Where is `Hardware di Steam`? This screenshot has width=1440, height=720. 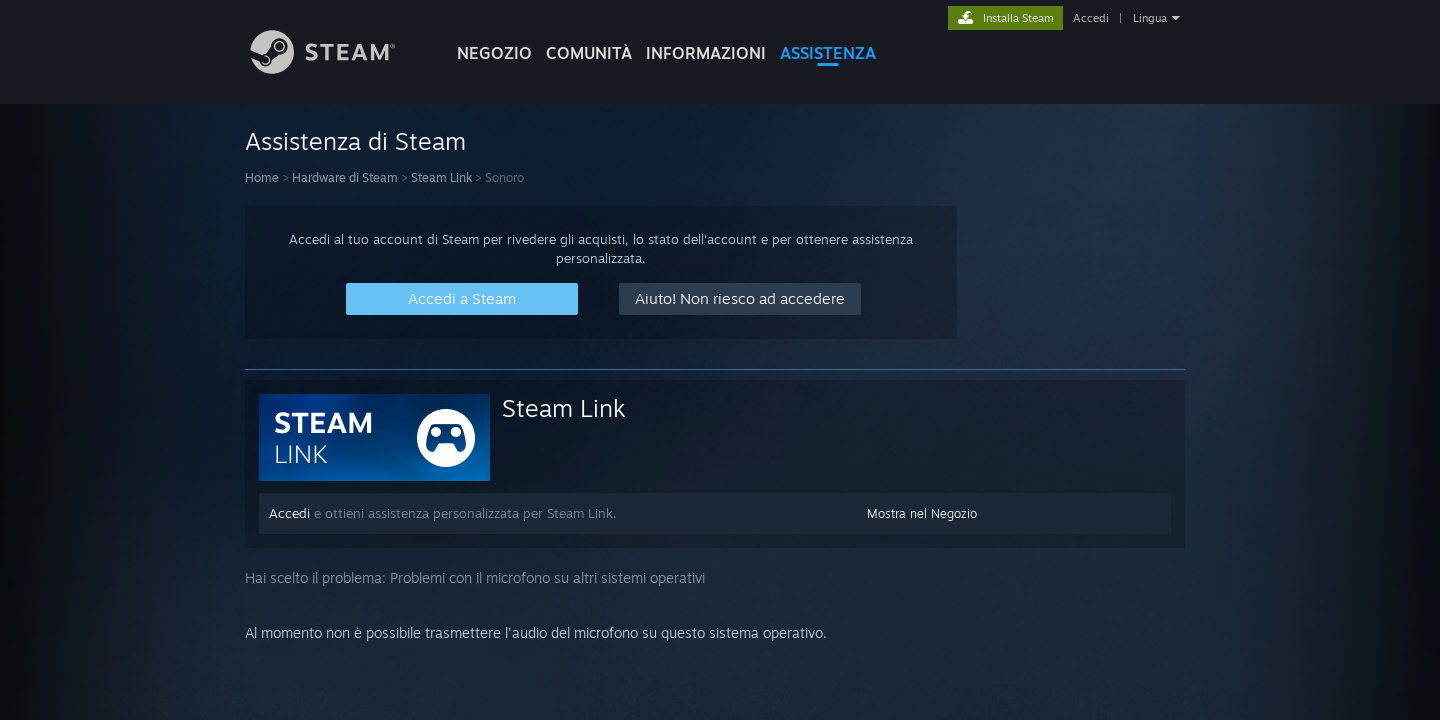 Hardware di Steam is located at coordinates (345, 177).